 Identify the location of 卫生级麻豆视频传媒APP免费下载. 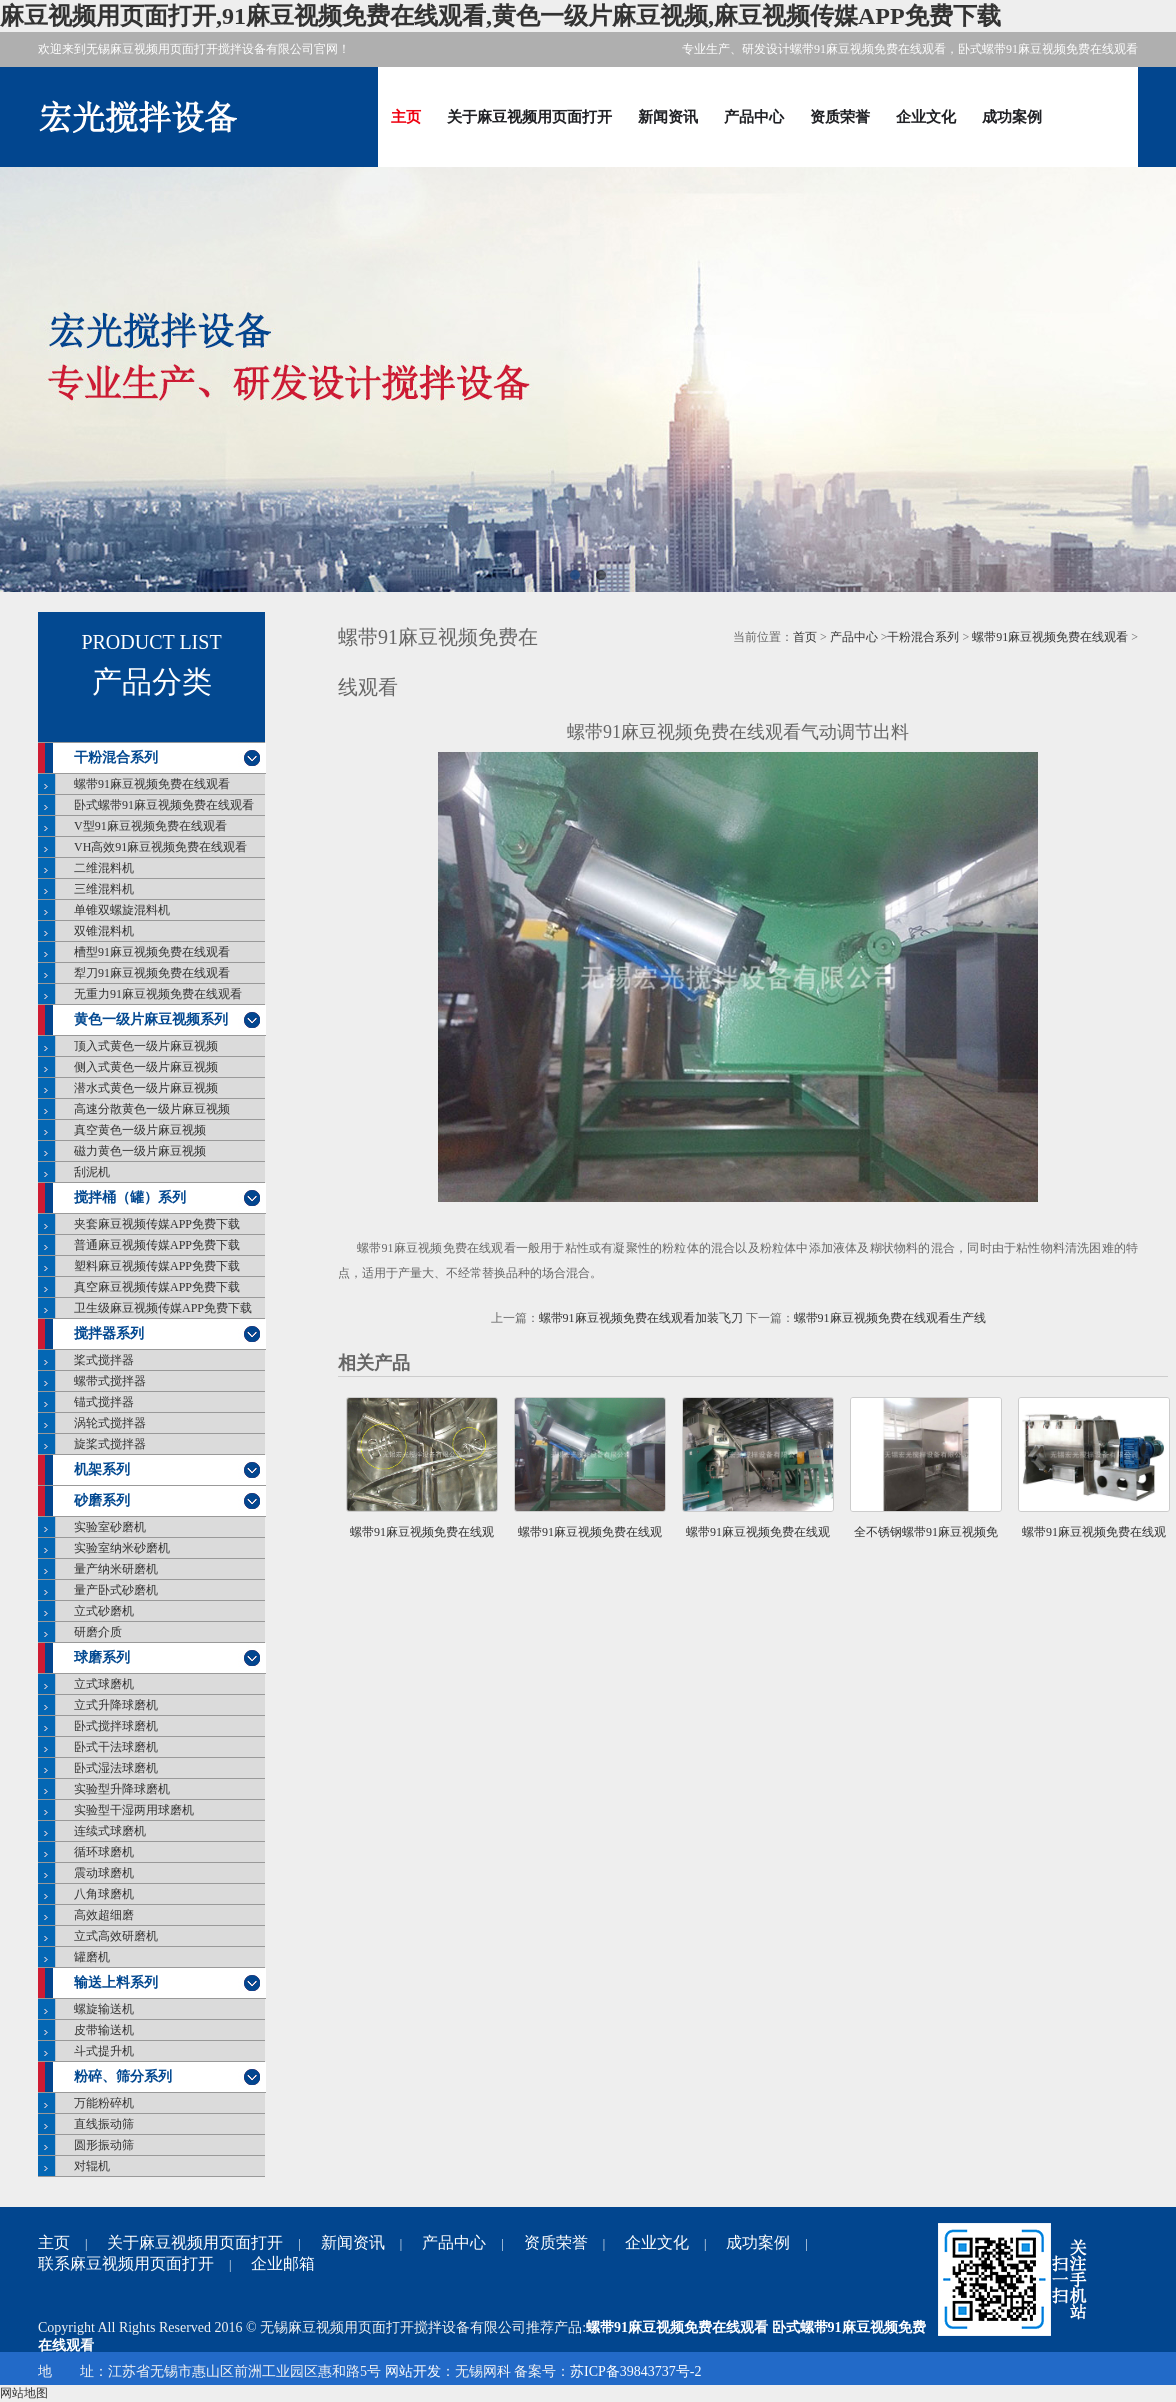
(163, 1308).